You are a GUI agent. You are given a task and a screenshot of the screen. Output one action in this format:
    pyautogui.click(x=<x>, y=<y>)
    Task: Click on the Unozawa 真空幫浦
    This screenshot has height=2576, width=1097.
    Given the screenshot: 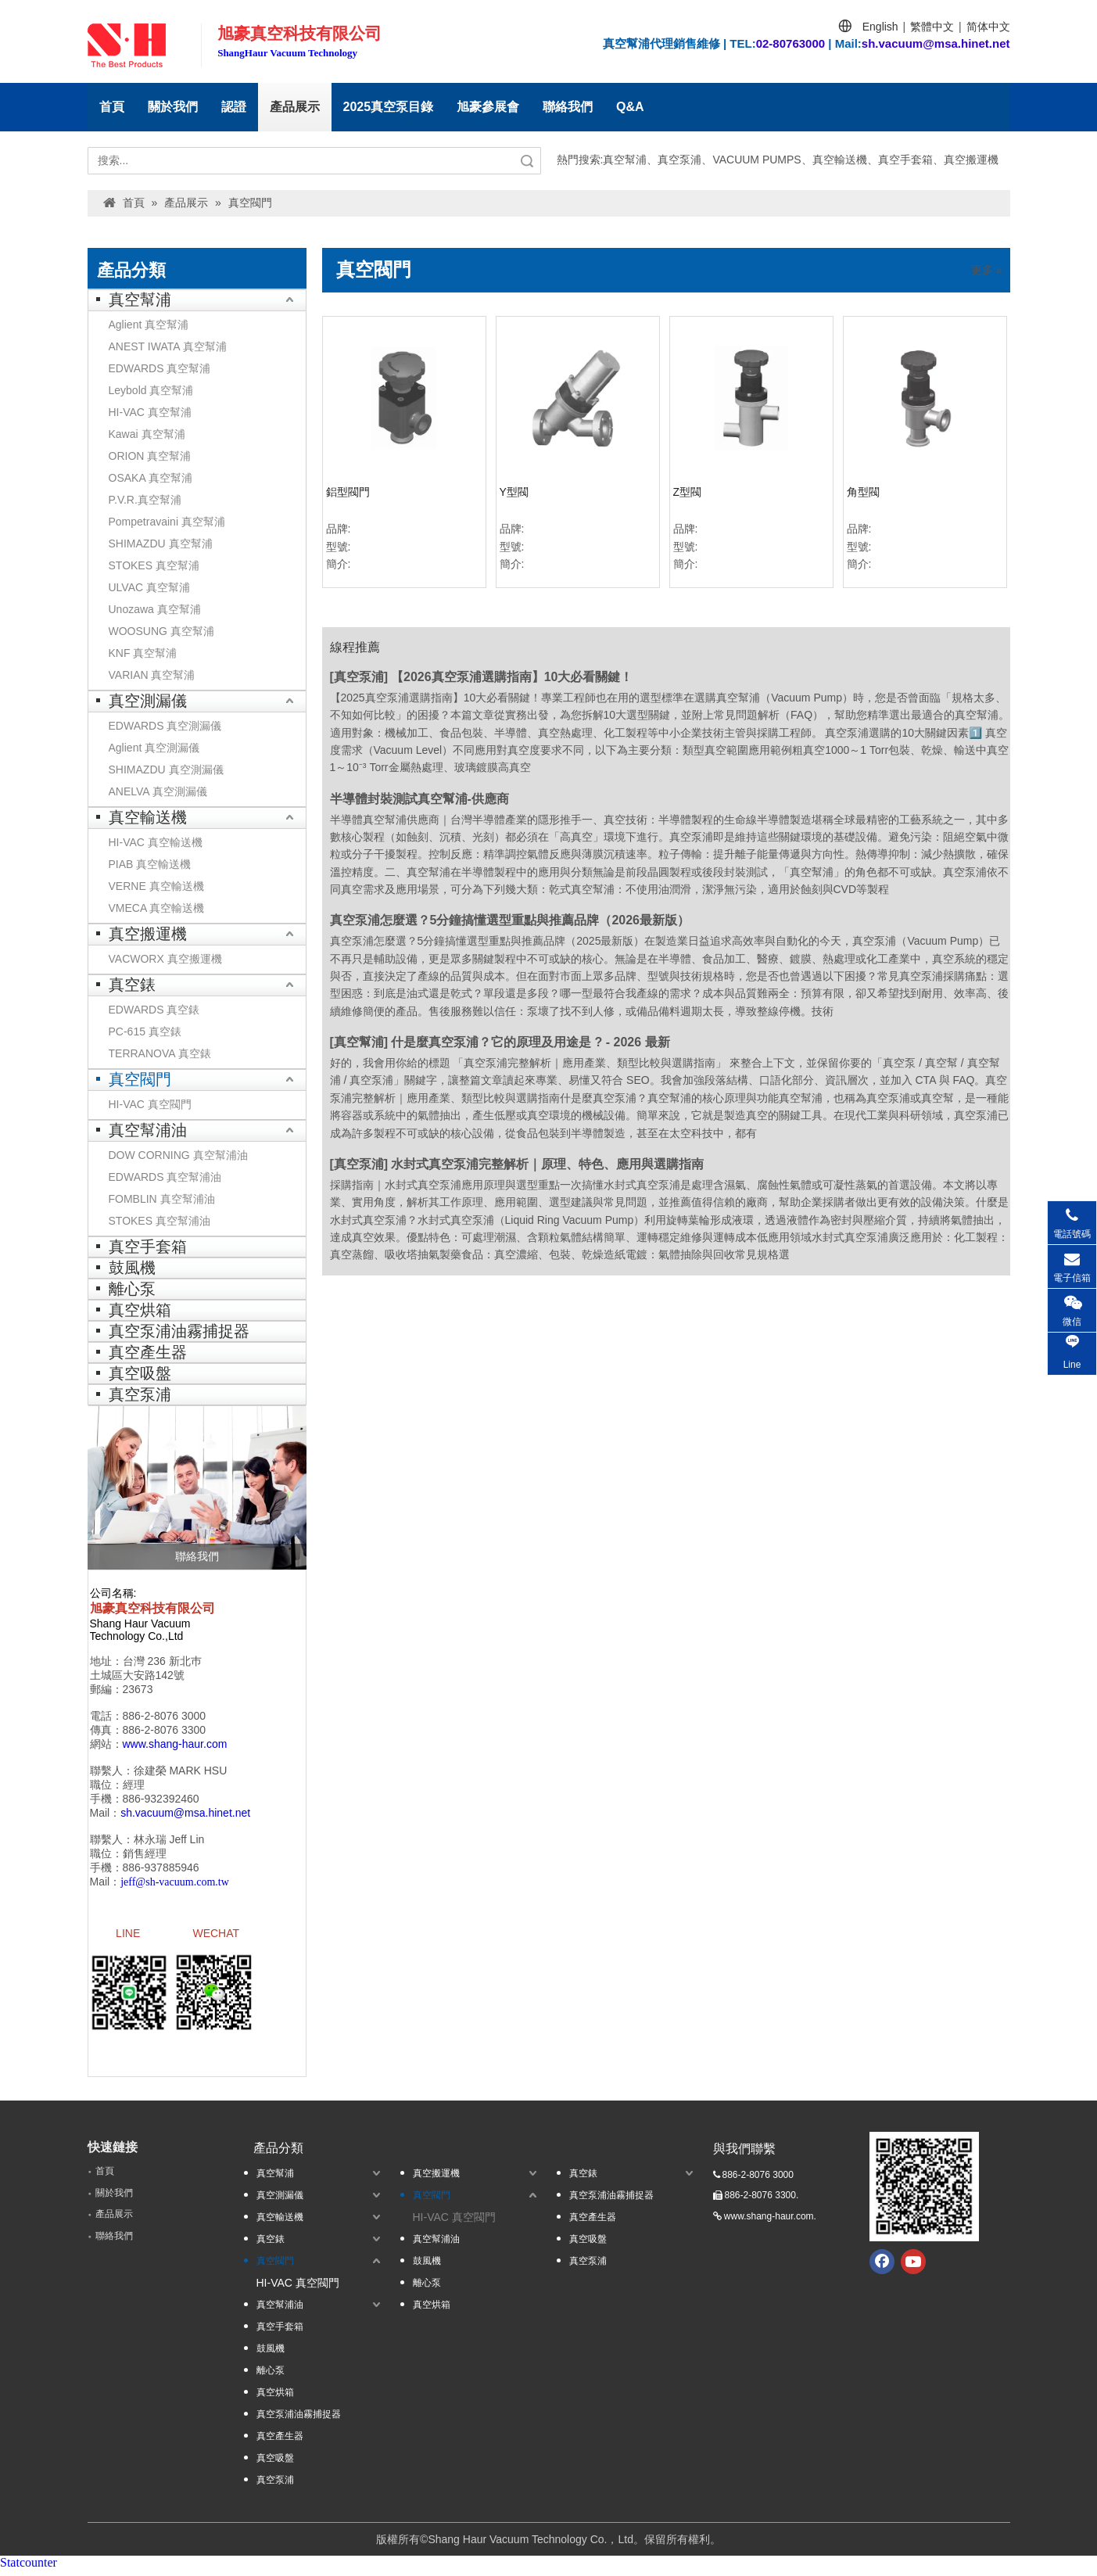 What is the action you would take?
    pyautogui.click(x=155, y=609)
    